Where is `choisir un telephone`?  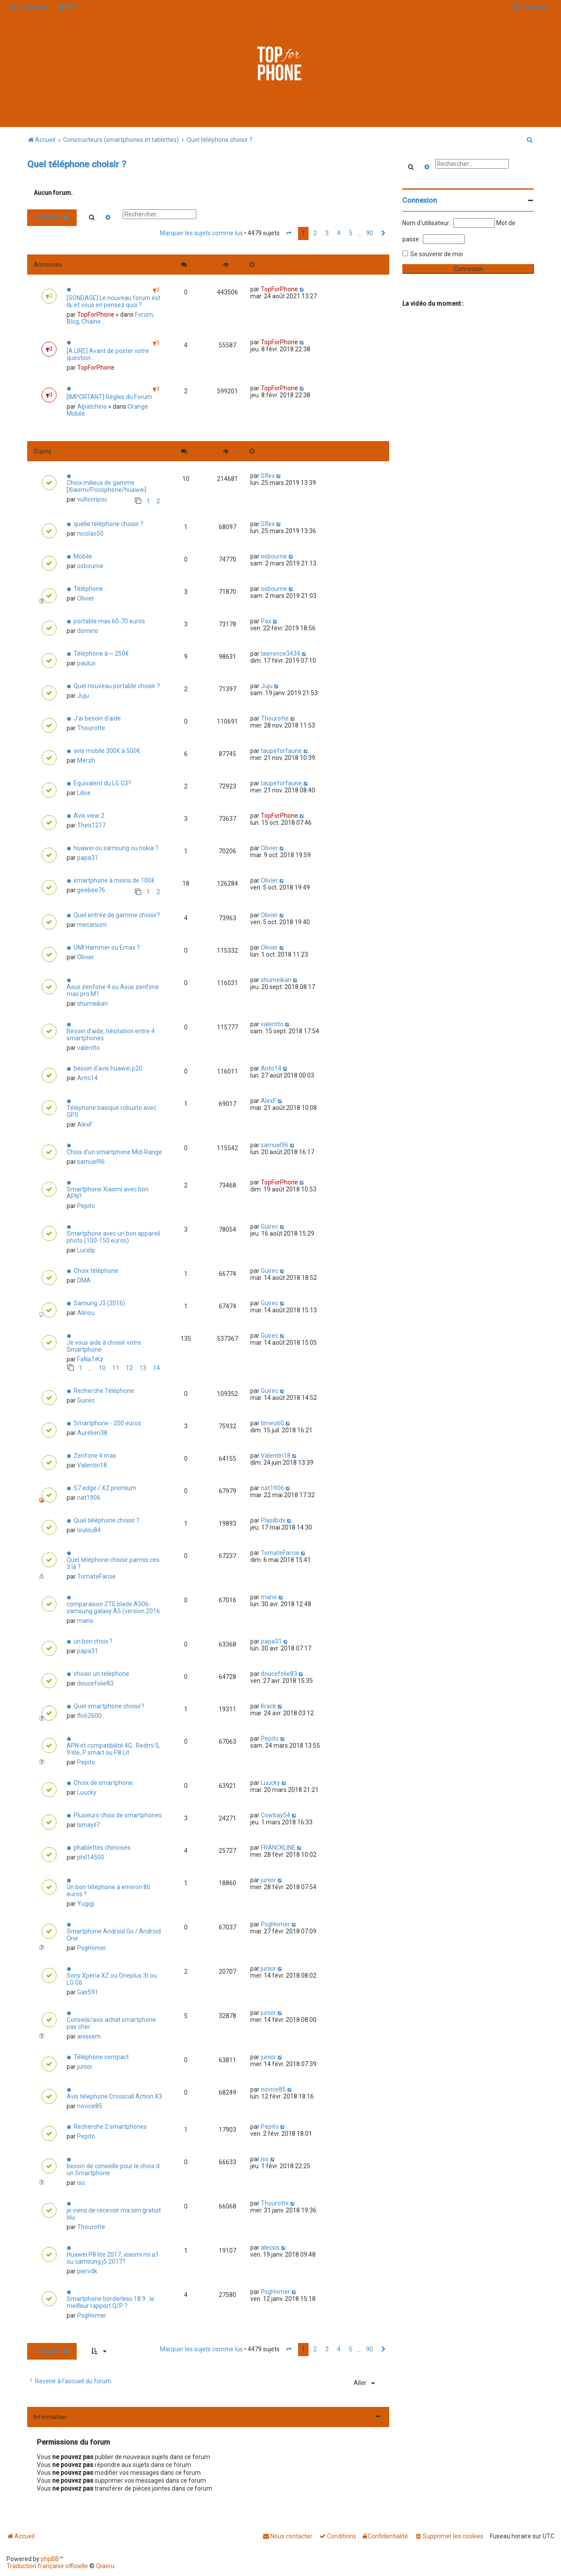
choisir un telephone is located at coordinates (101, 1673).